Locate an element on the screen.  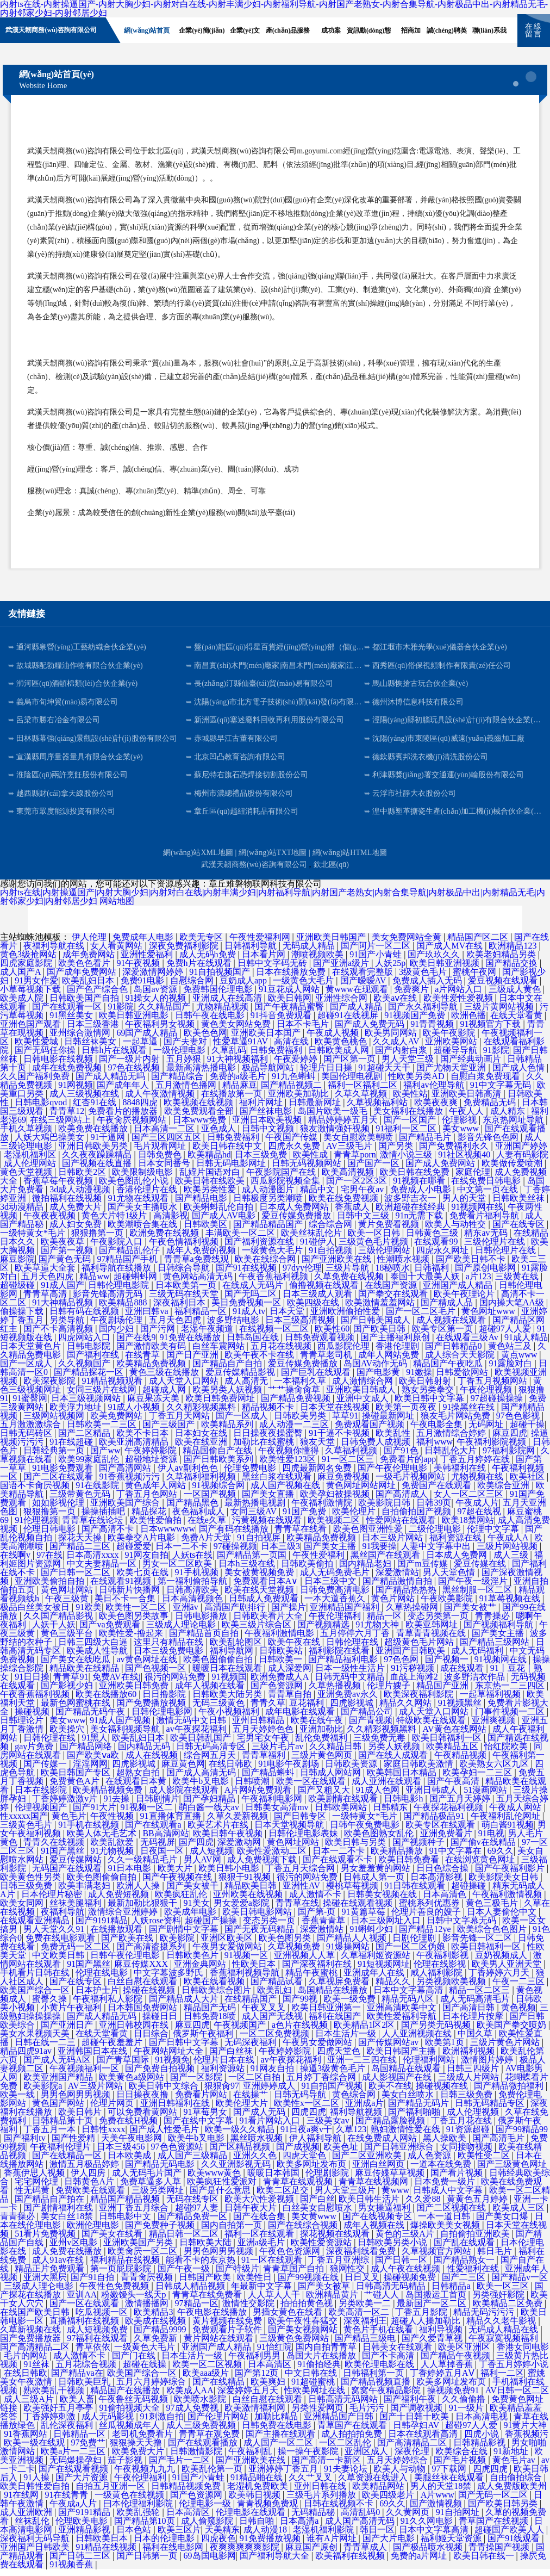
伦理中文字幕 is located at coordinates (494, 1535).